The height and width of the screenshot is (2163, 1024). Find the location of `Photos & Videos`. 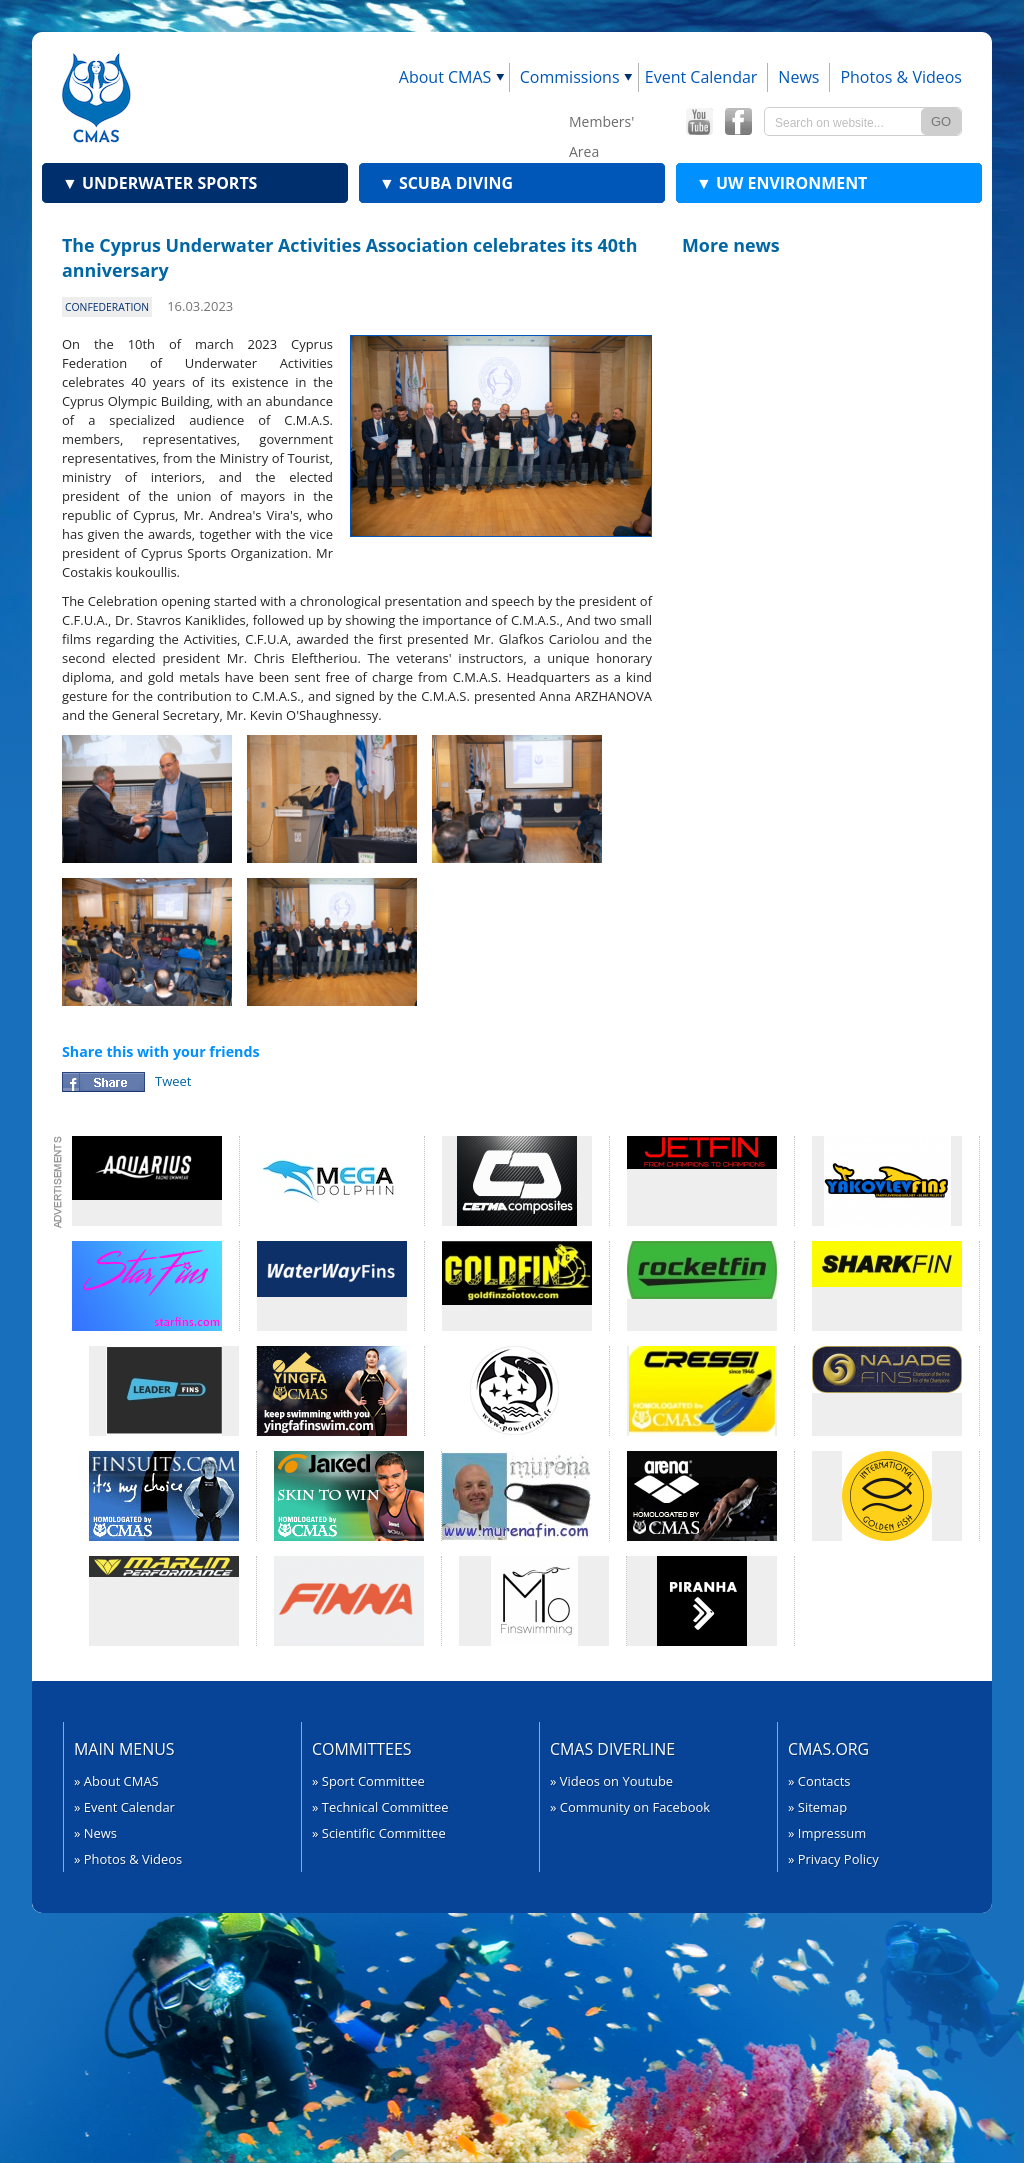

Photos & Videos is located at coordinates (901, 77).